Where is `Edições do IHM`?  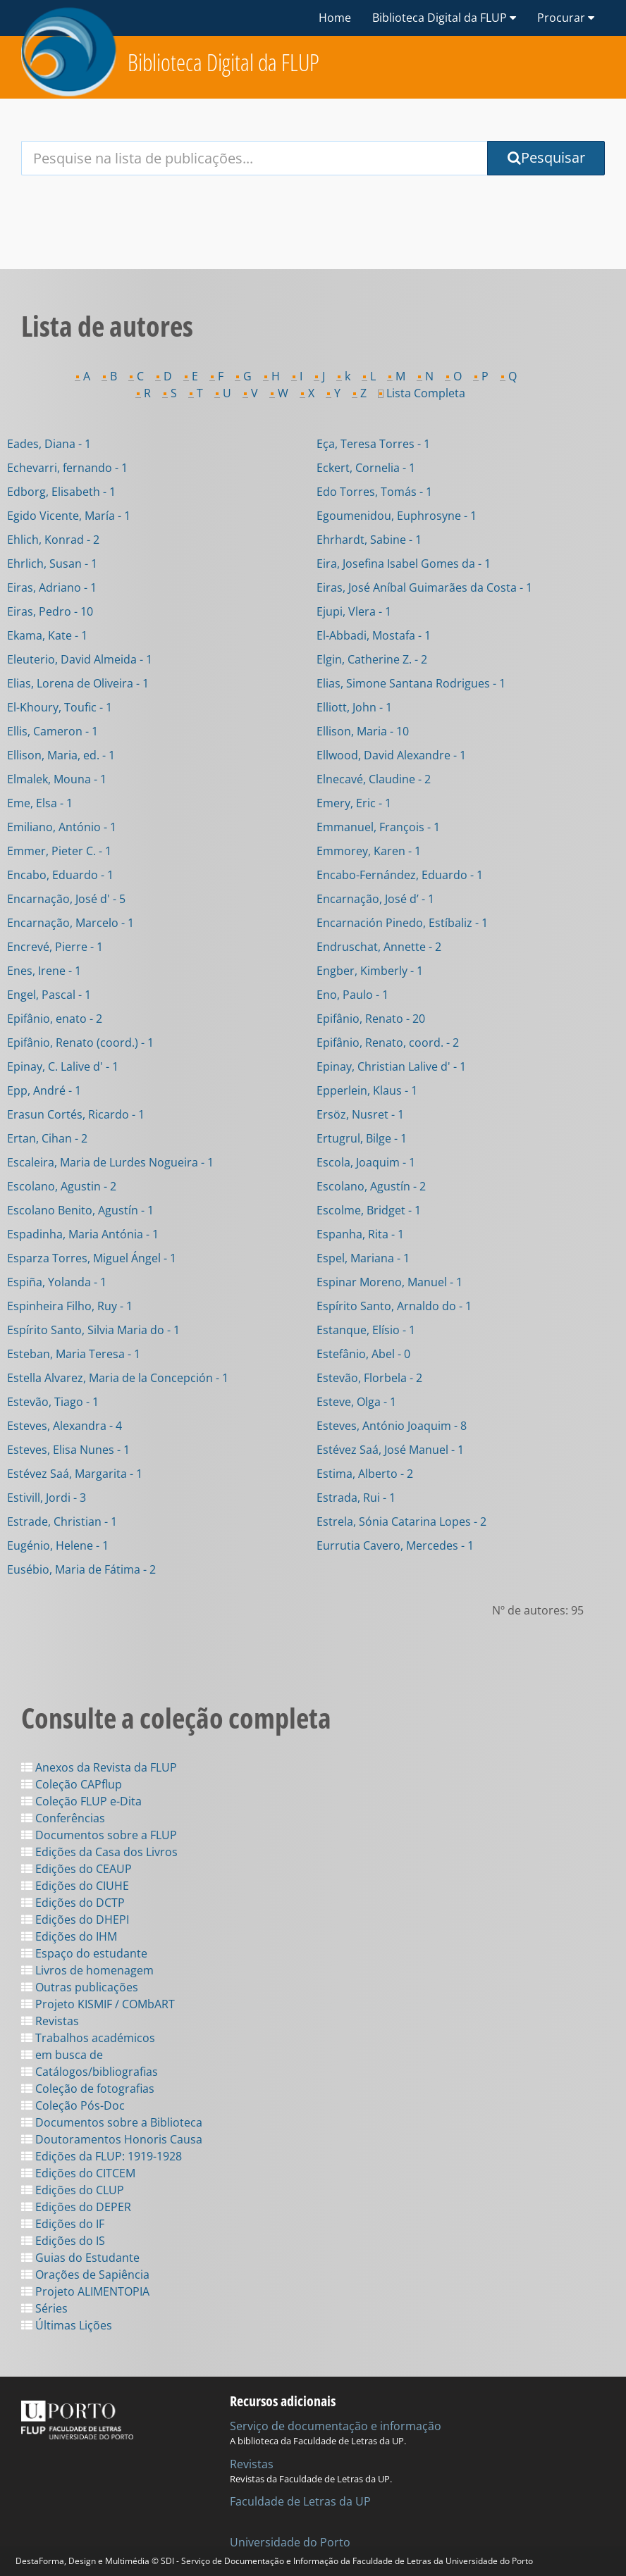 Edições do IHM is located at coordinates (69, 1936).